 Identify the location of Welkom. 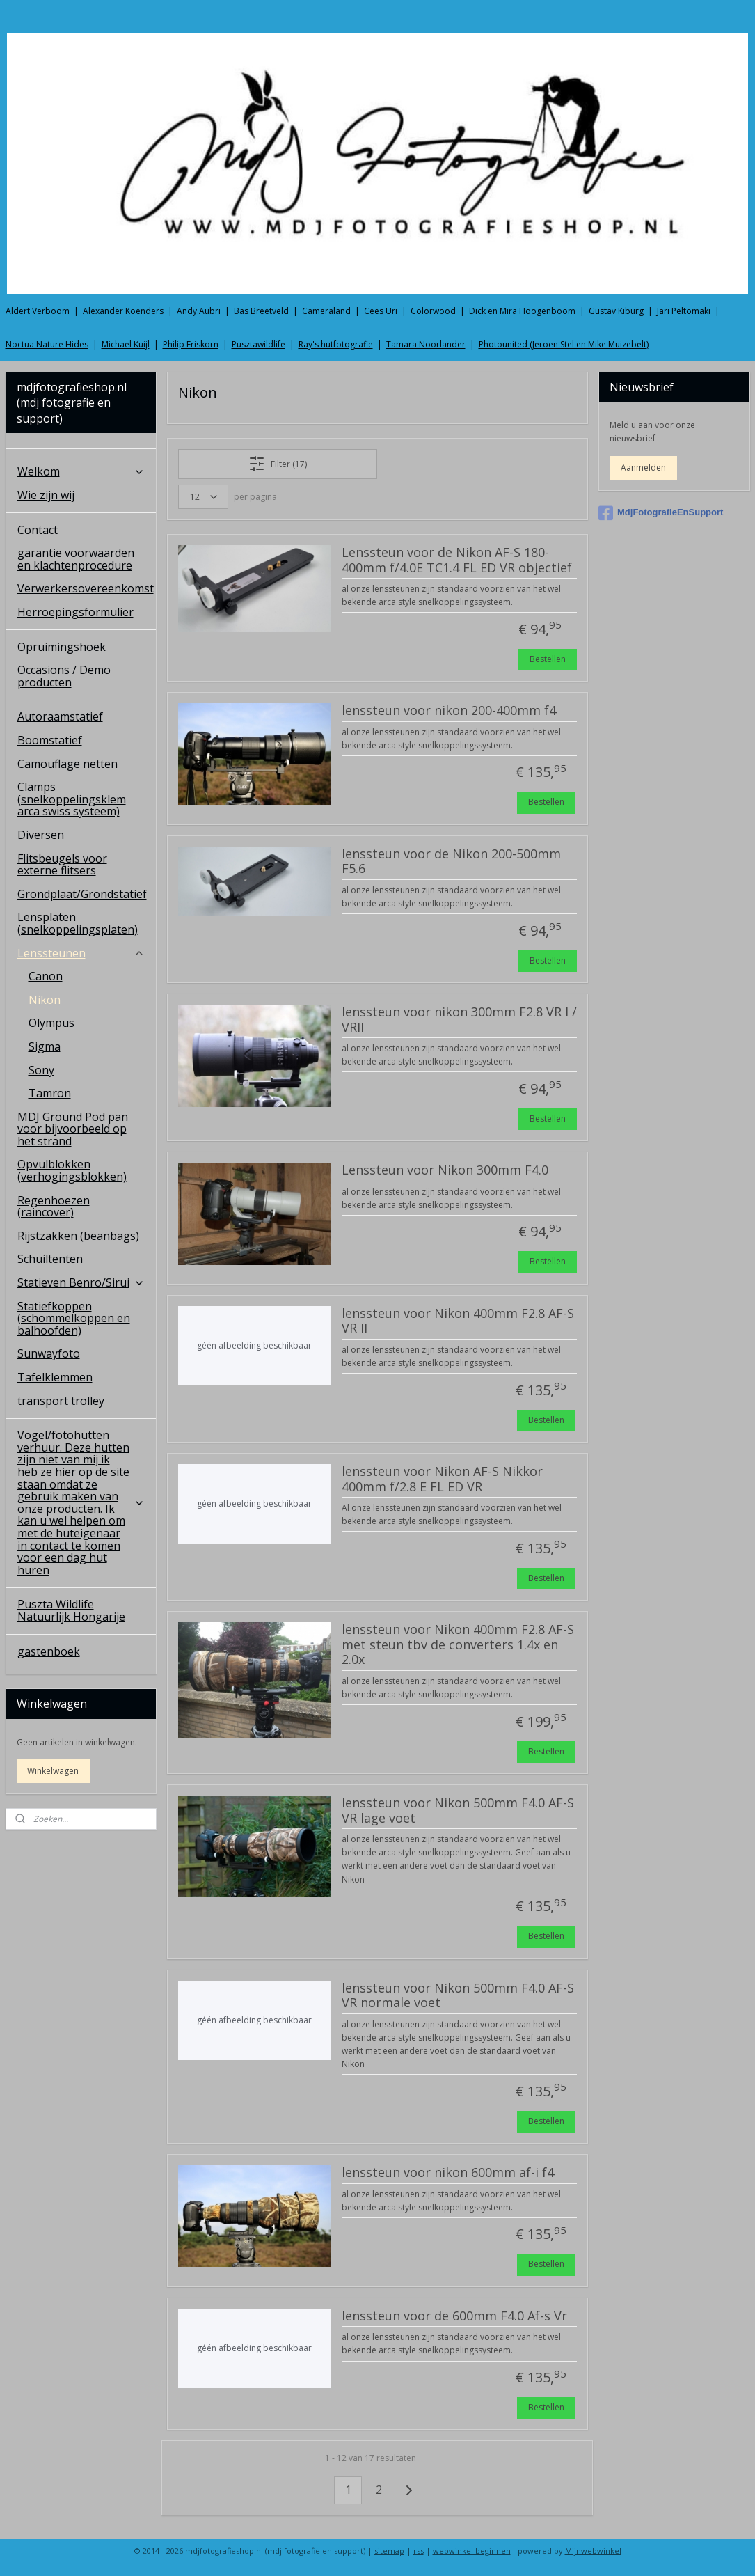
(81, 471).